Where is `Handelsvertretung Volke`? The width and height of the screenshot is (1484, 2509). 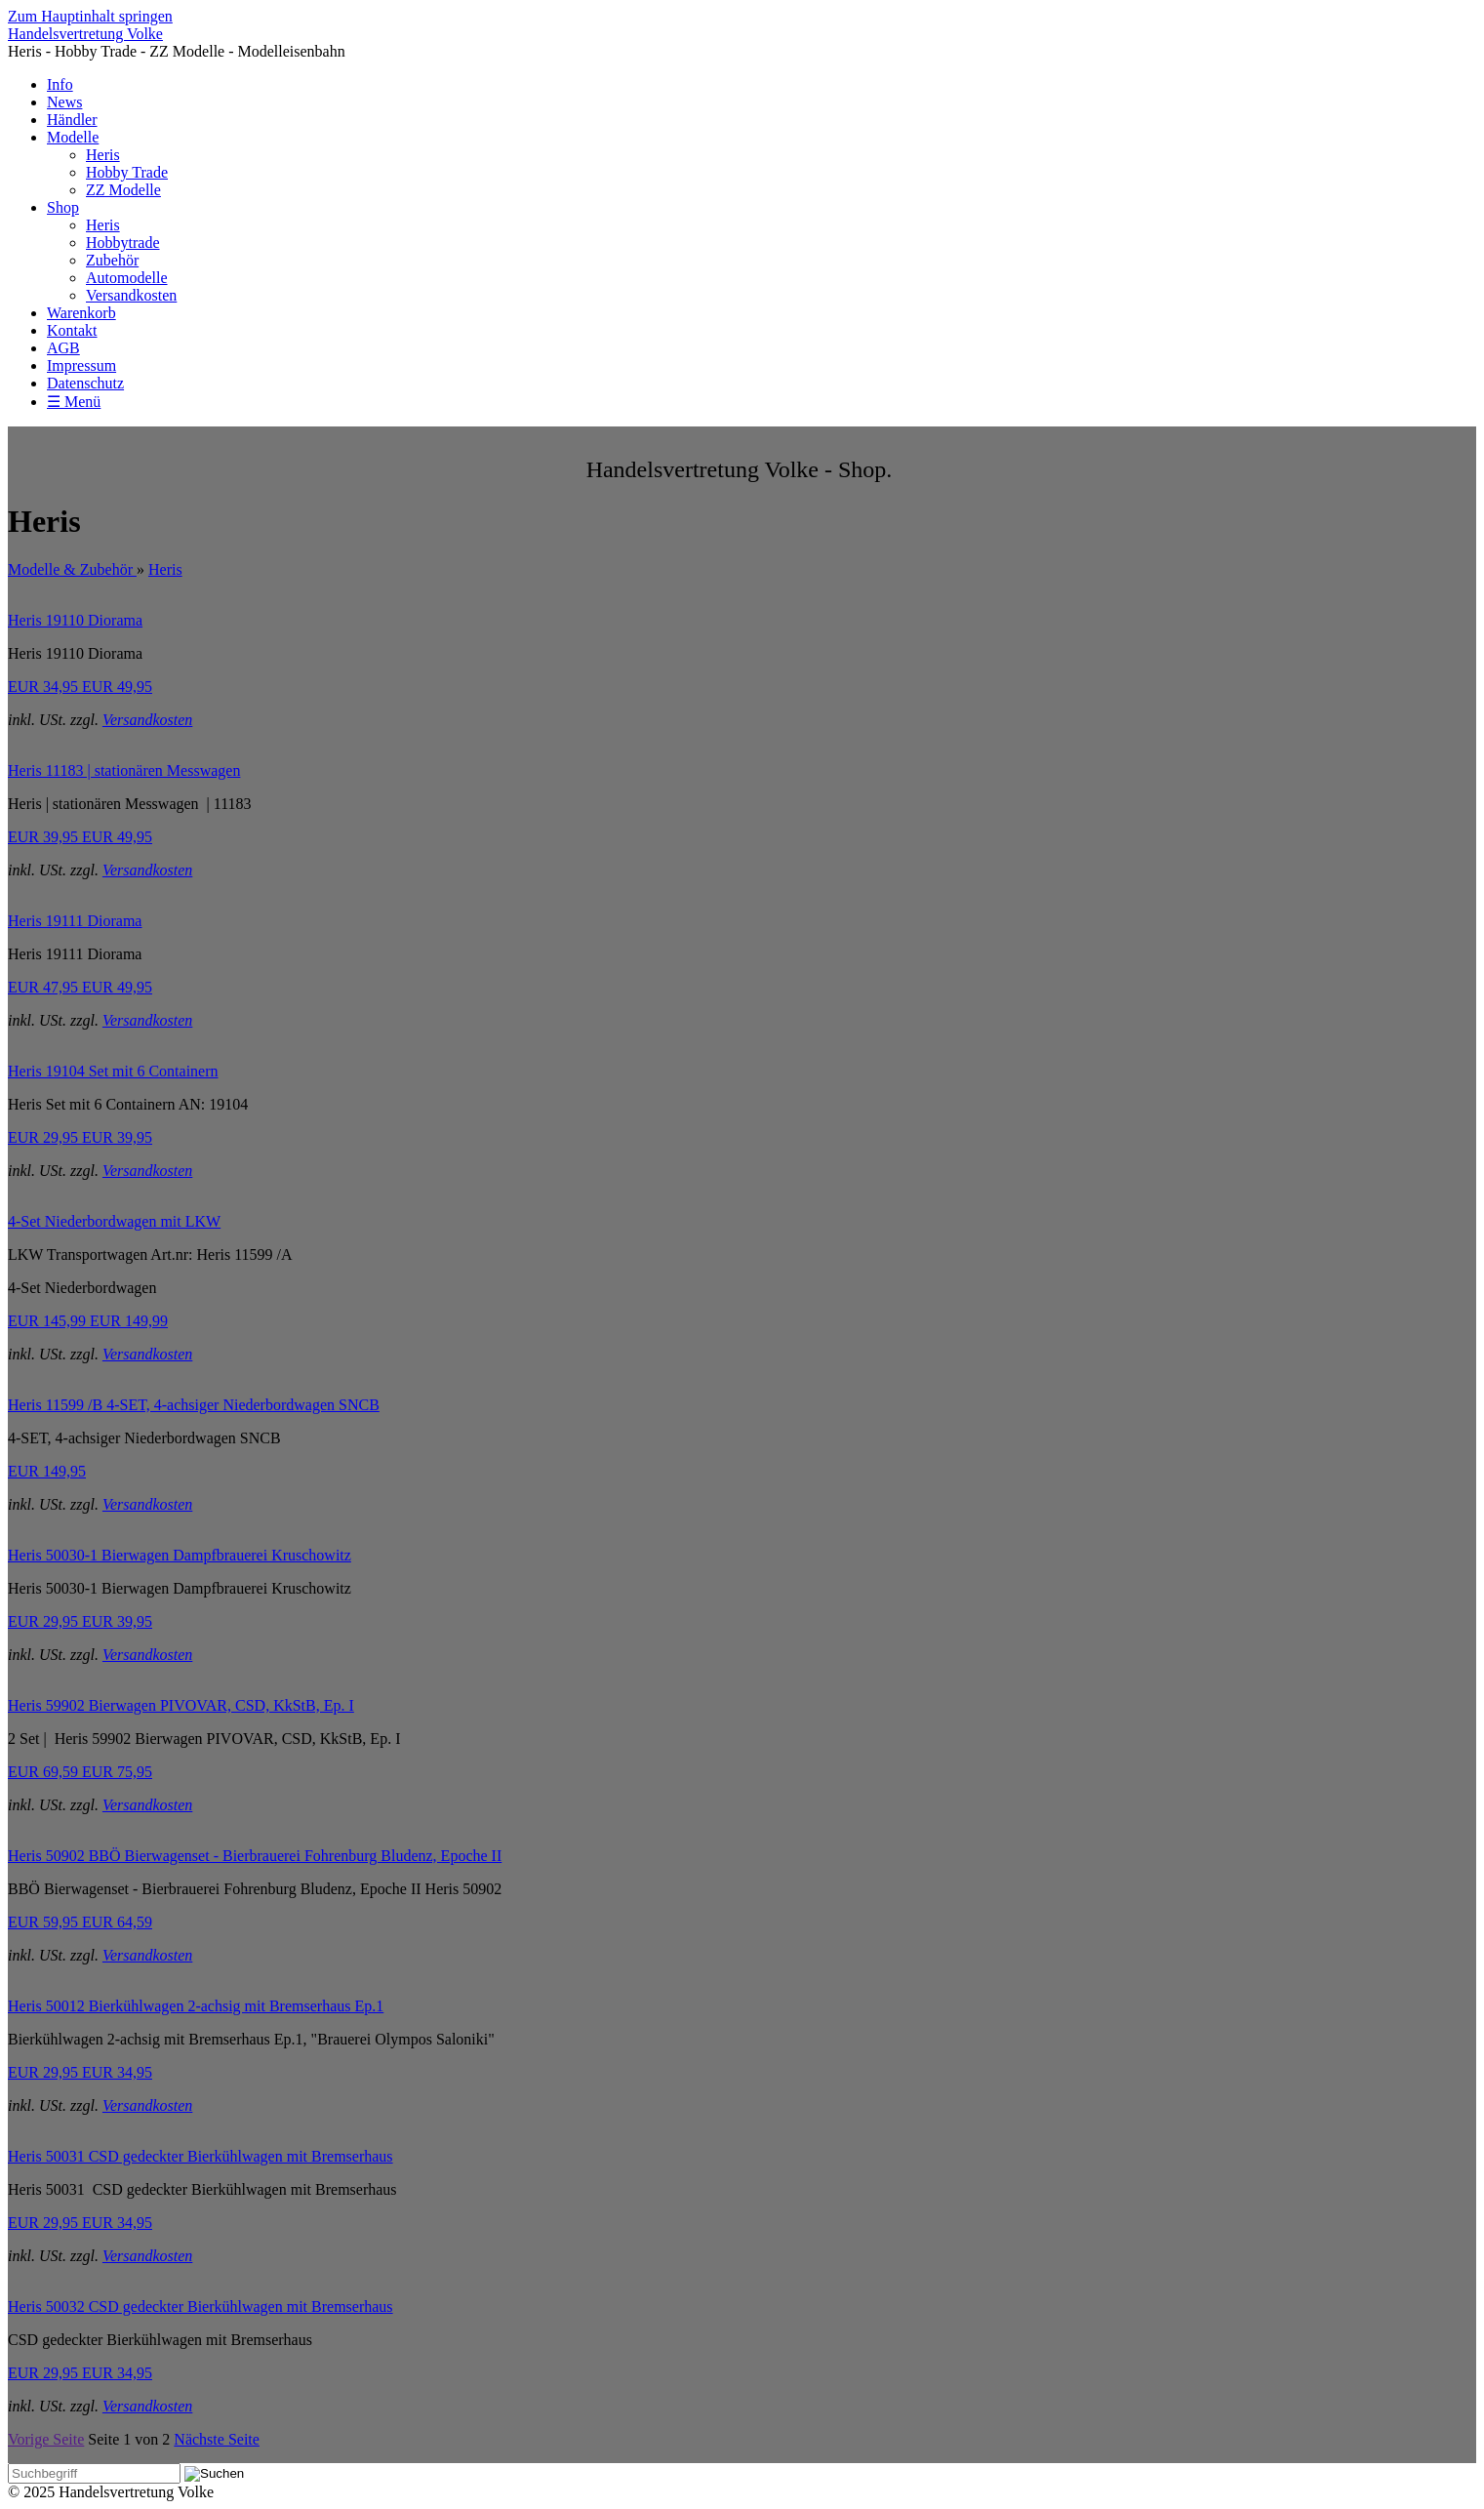
Handelsvertretung Volke is located at coordinates (85, 33).